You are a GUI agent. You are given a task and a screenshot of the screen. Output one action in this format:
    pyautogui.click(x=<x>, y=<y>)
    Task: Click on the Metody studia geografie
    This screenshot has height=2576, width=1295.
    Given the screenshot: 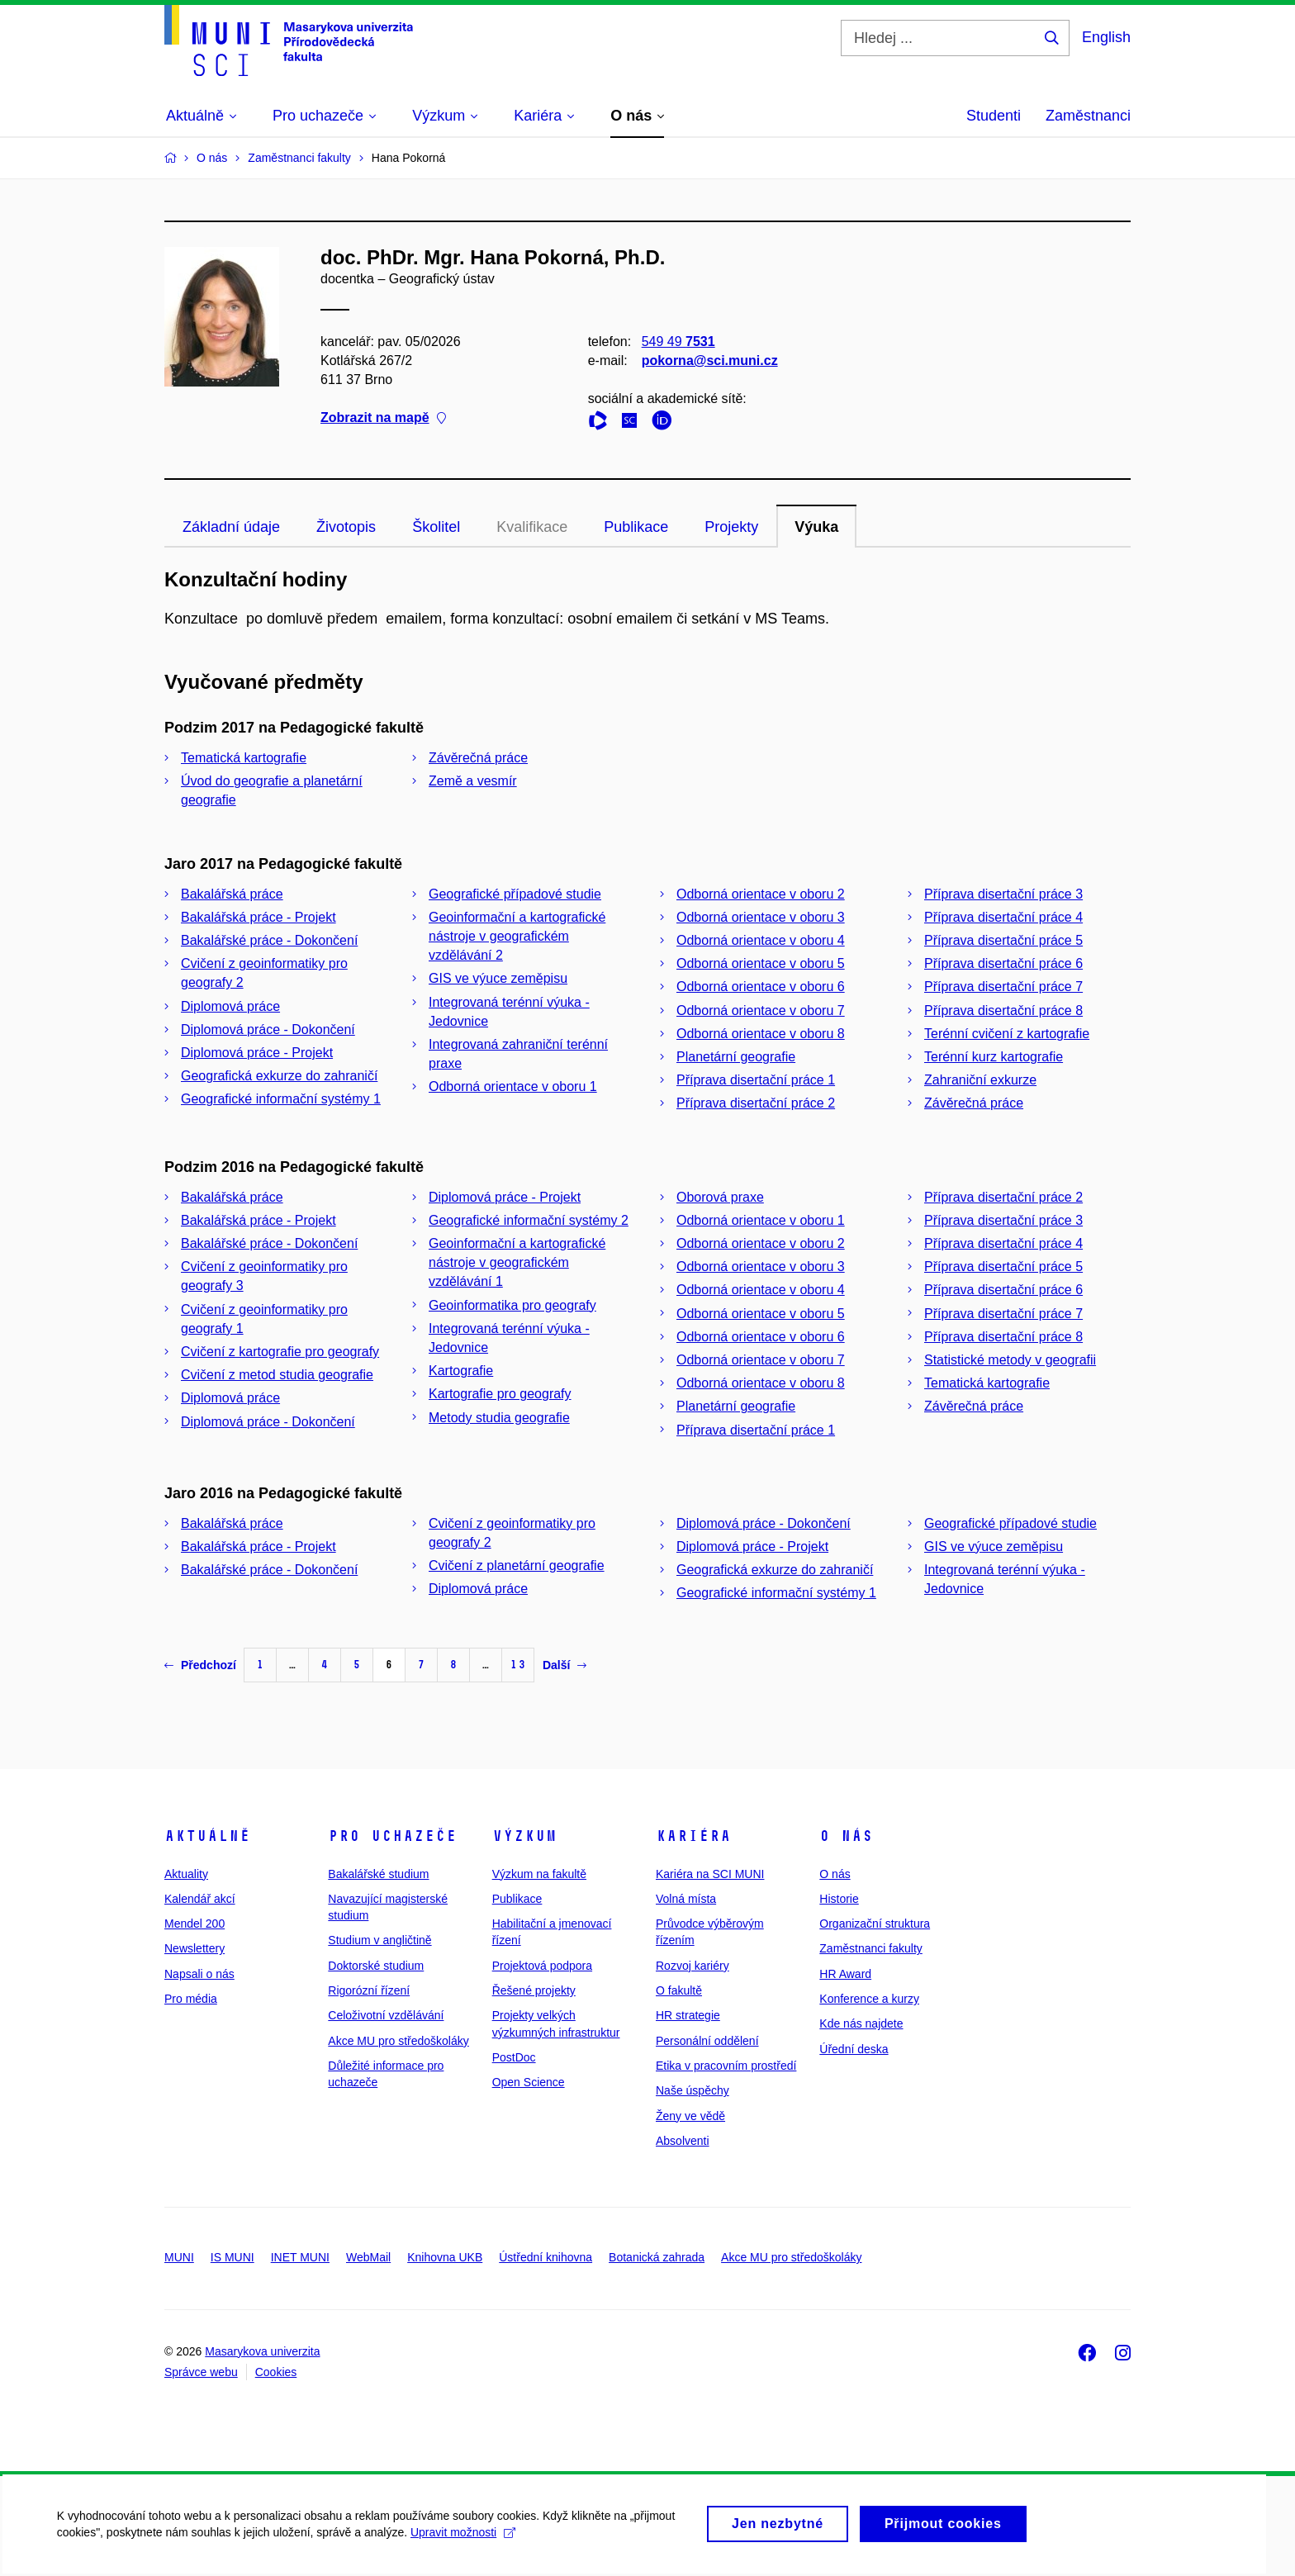 What is the action you would take?
    pyautogui.click(x=499, y=1418)
    